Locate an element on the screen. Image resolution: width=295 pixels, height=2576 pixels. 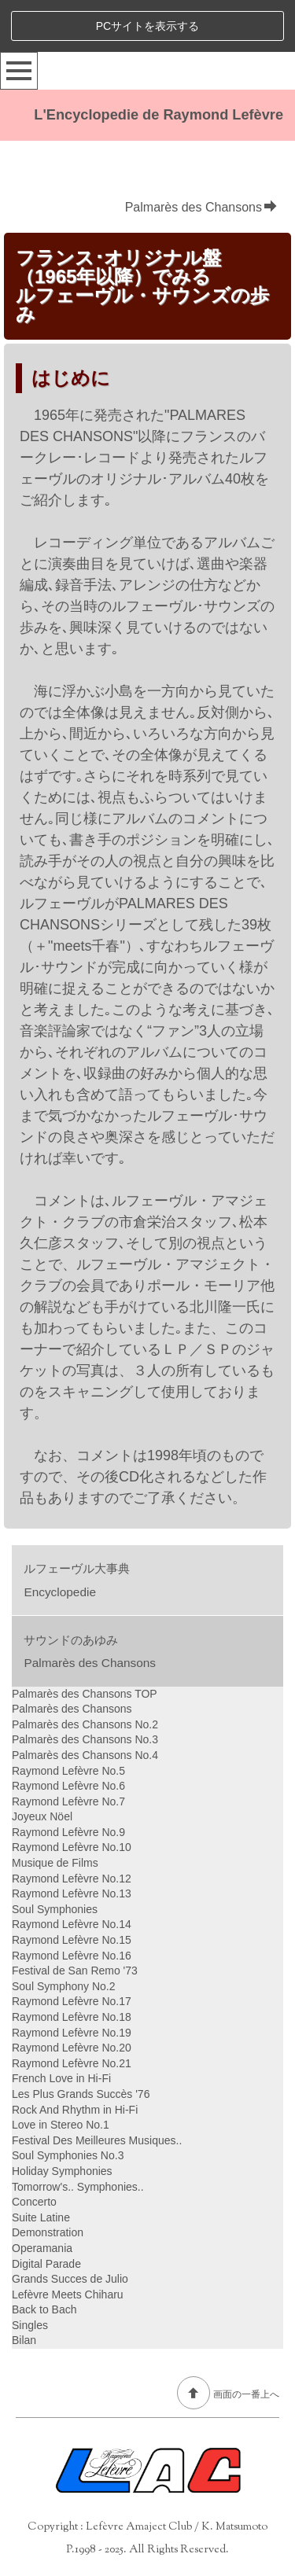
Soul Symphony No.2 is located at coordinates (64, 1986).